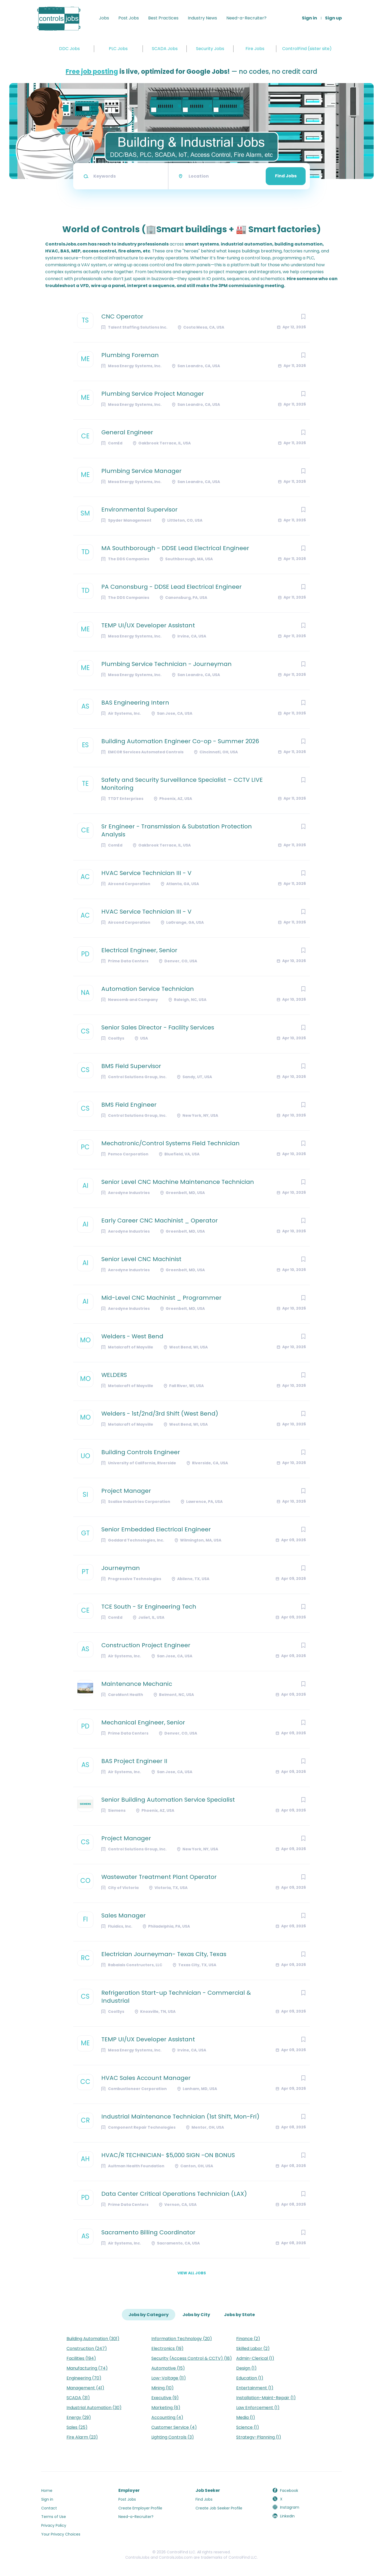  Describe the element at coordinates (175, 548) in the screenshot. I see `MA Southborough - DDSE Lead Electrical Engineer` at that location.